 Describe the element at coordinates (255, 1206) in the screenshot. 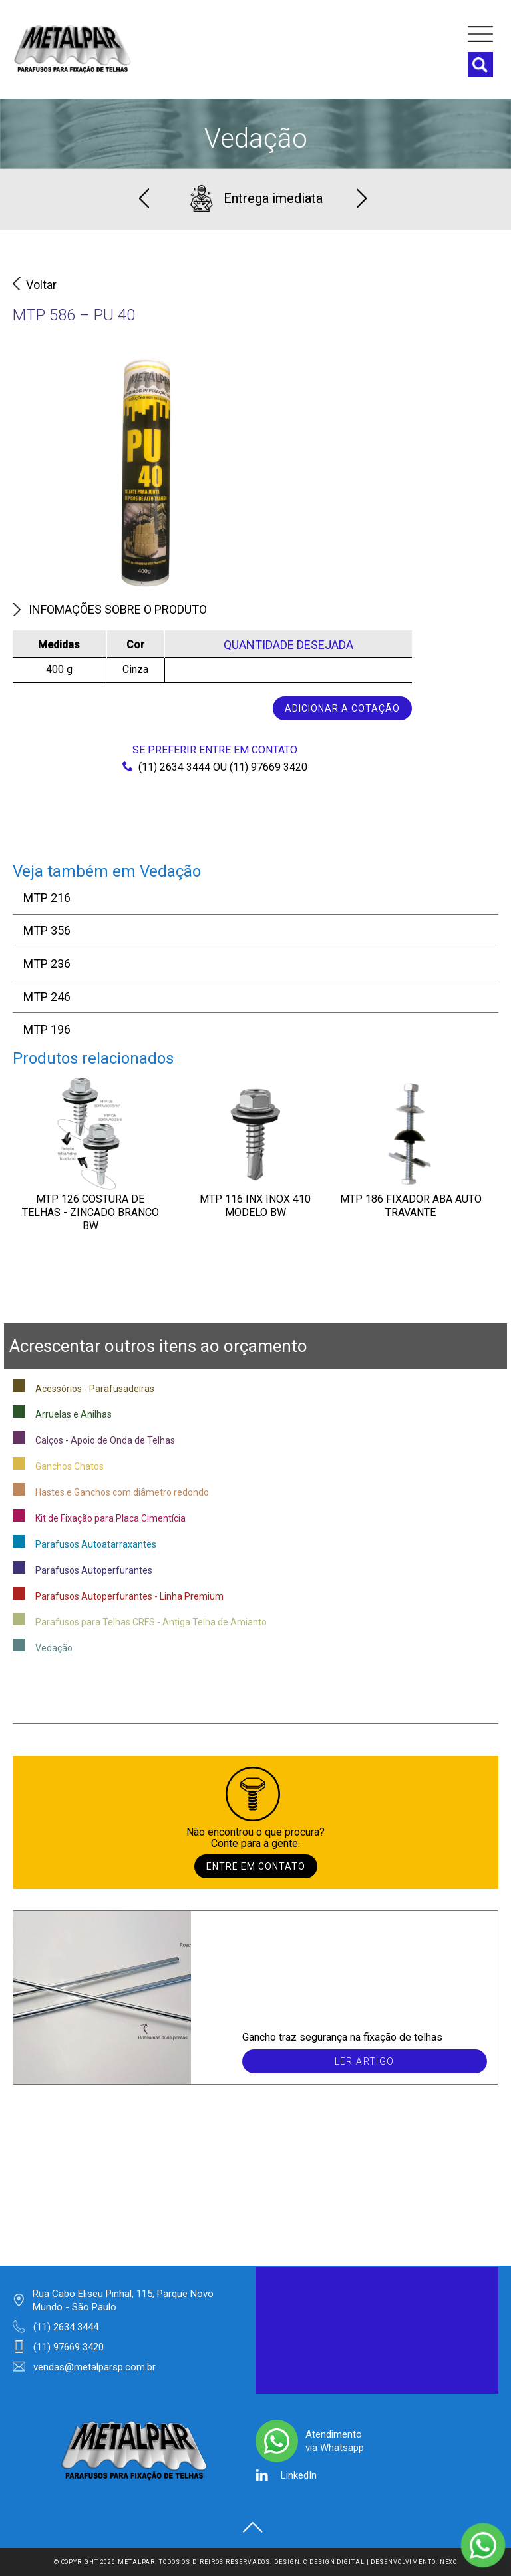

I see `MTP 116 INX INOX 410 Modelo BW` at that location.